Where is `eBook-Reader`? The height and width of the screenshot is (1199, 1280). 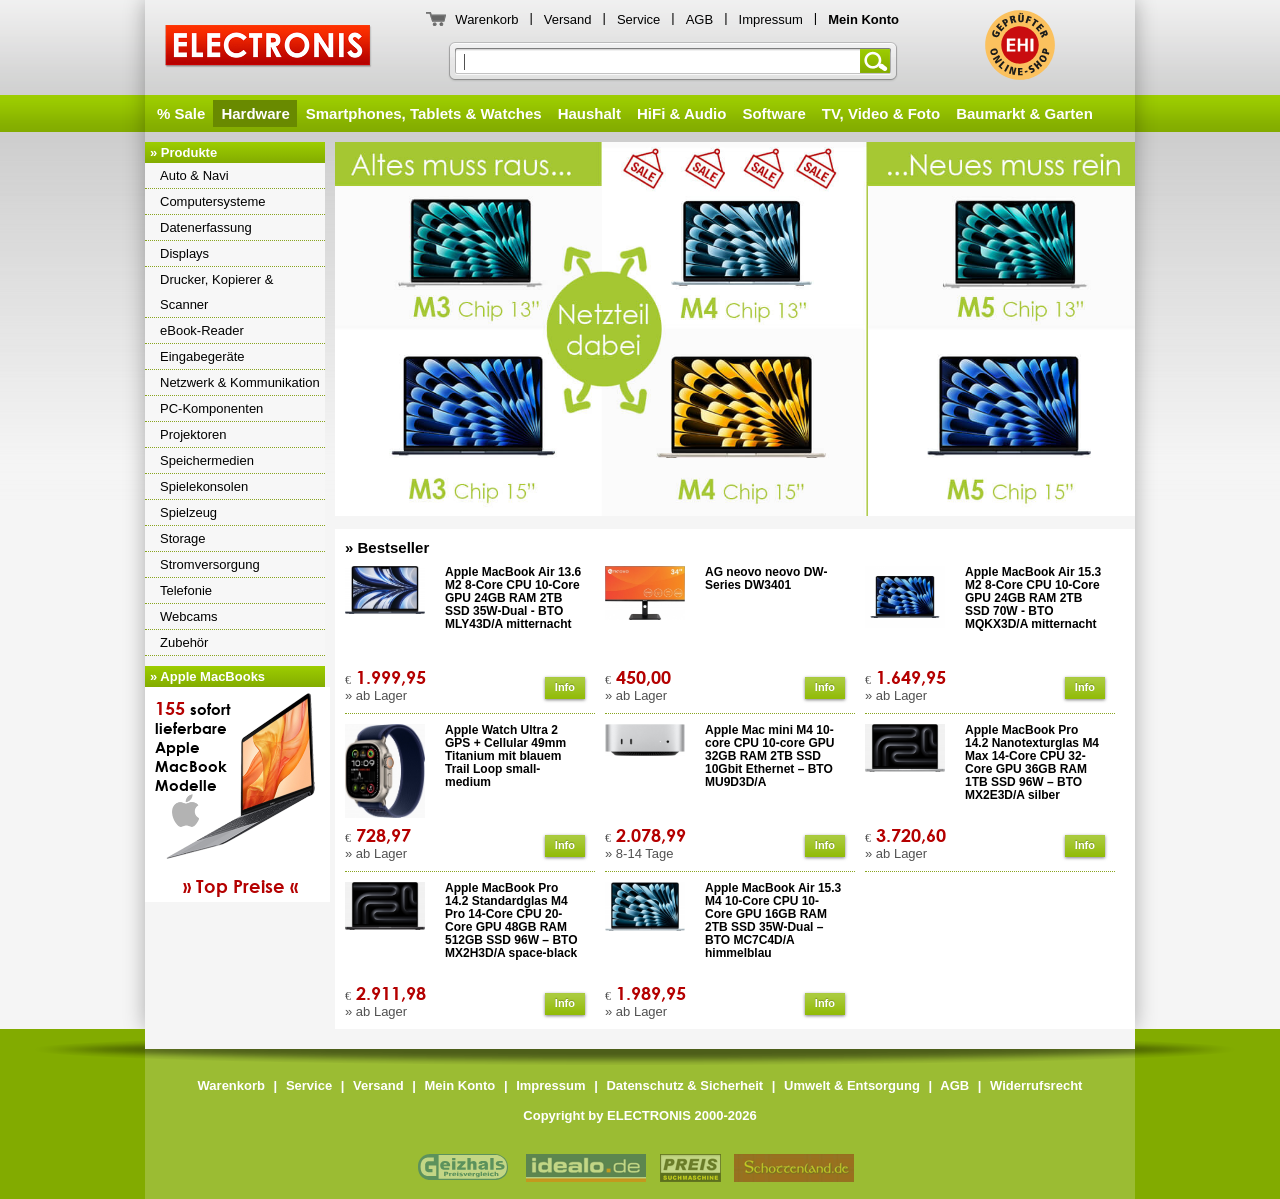 eBook-Reader is located at coordinates (202, 330).